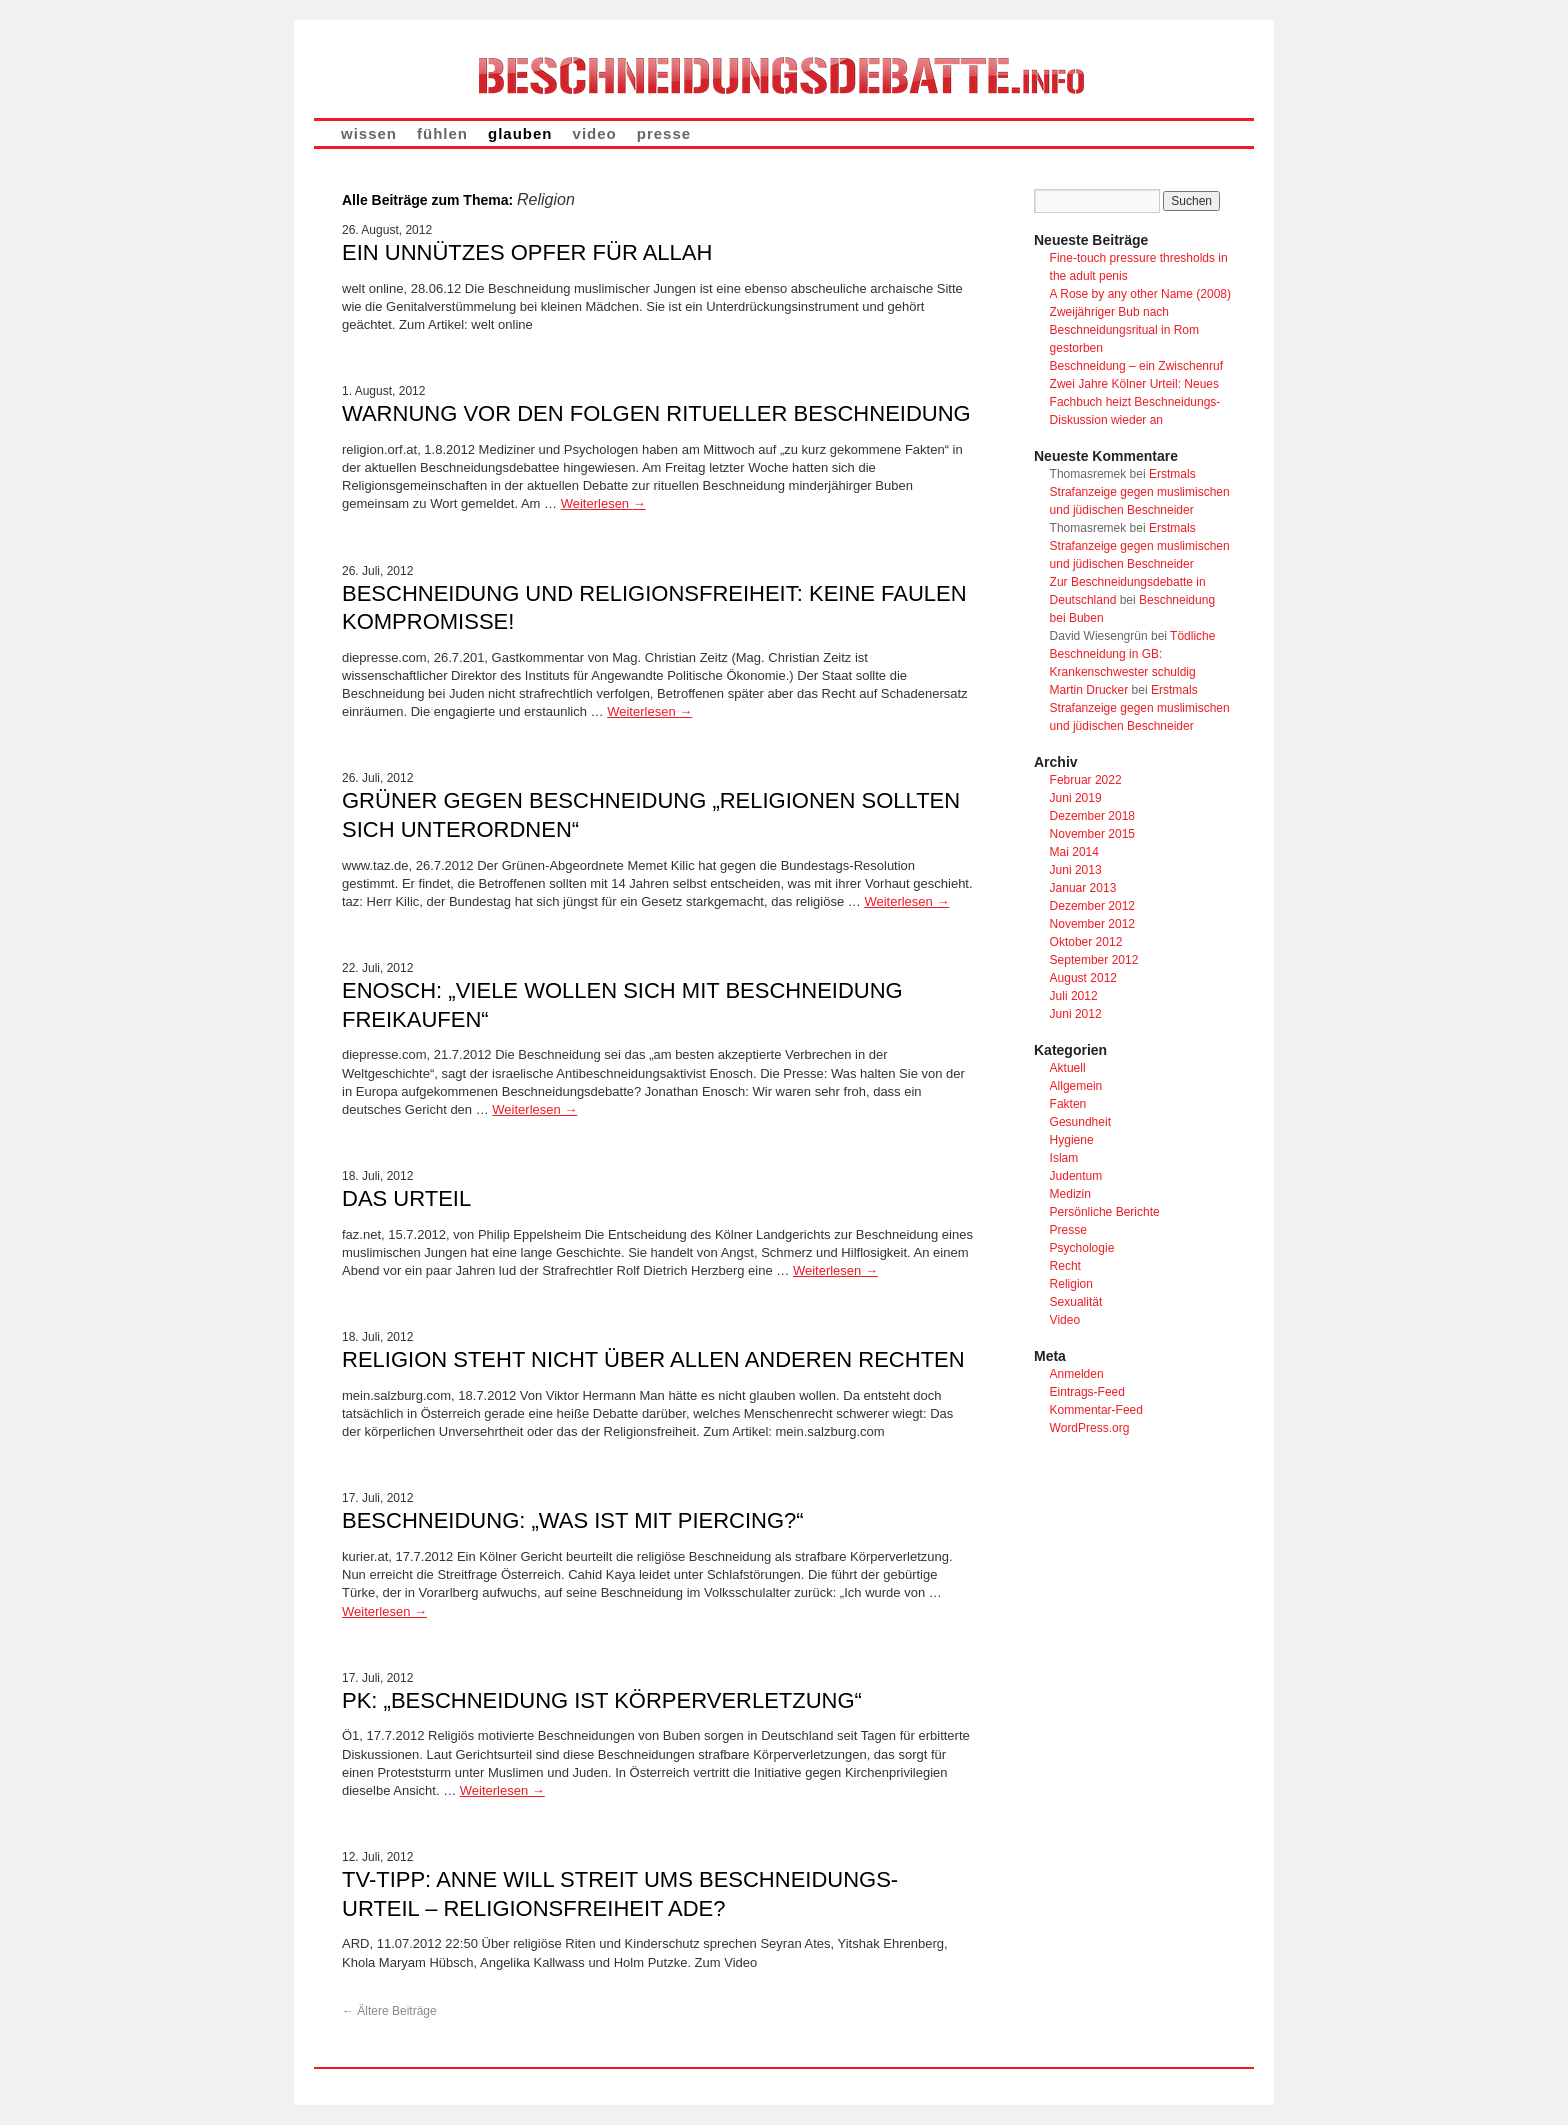  I want to click on Fakten, so click(1068, 1104).